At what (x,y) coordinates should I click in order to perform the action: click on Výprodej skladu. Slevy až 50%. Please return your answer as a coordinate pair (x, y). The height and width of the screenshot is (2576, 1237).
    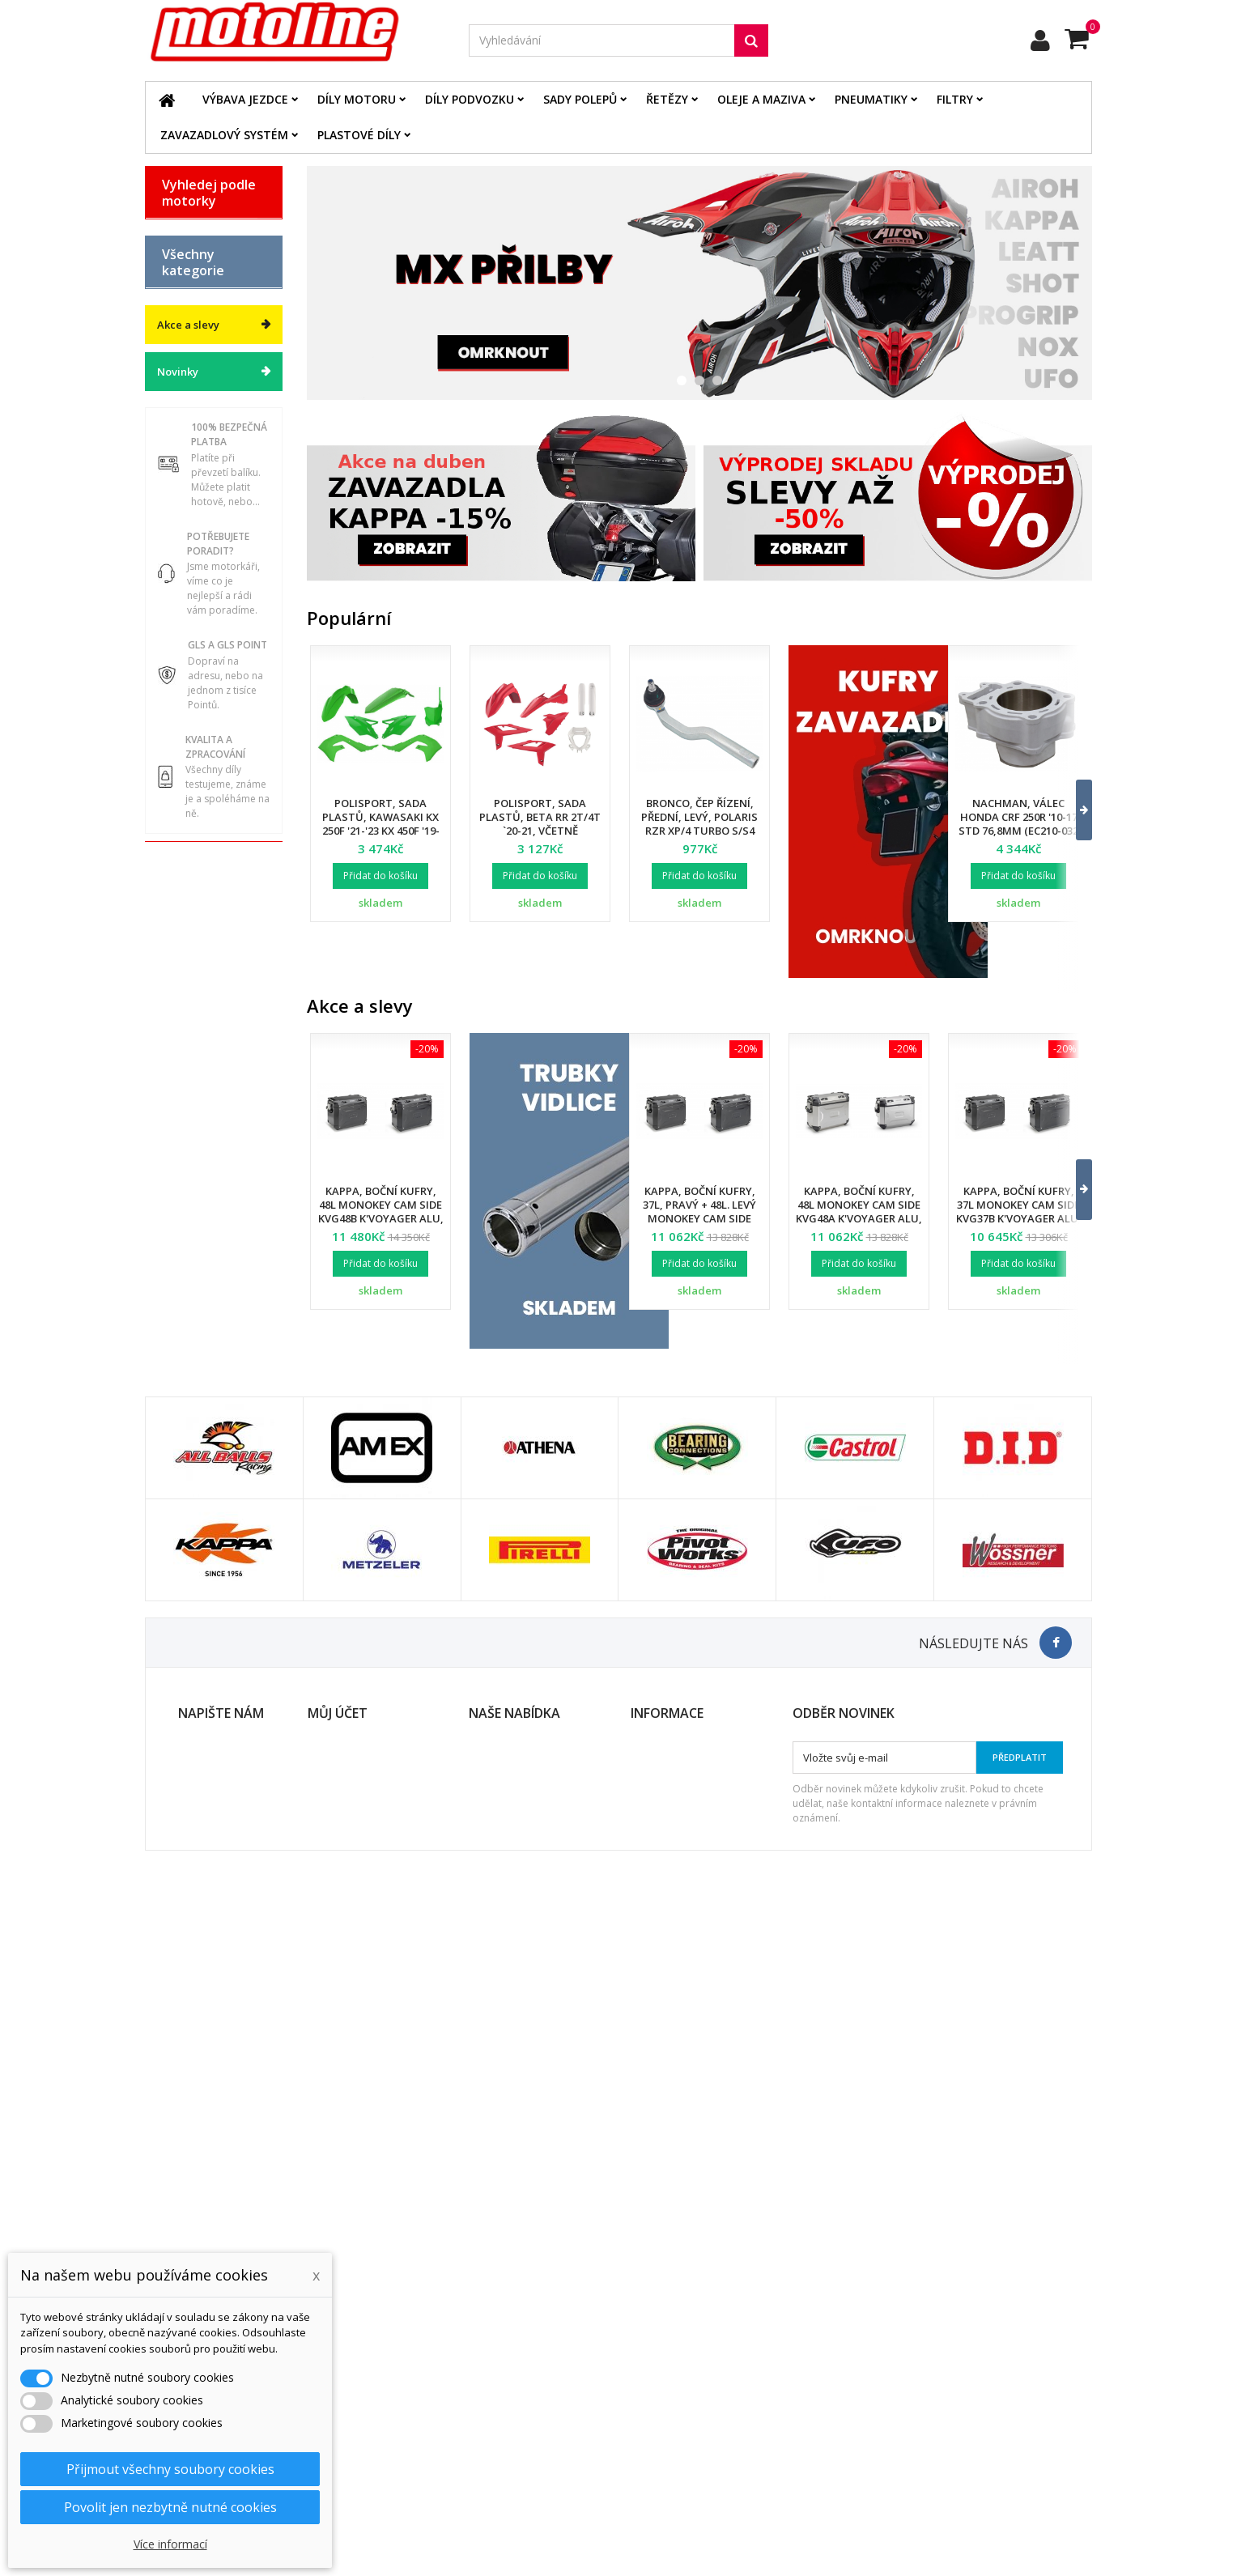
    Looking at the image, I should click on (205, 1183).